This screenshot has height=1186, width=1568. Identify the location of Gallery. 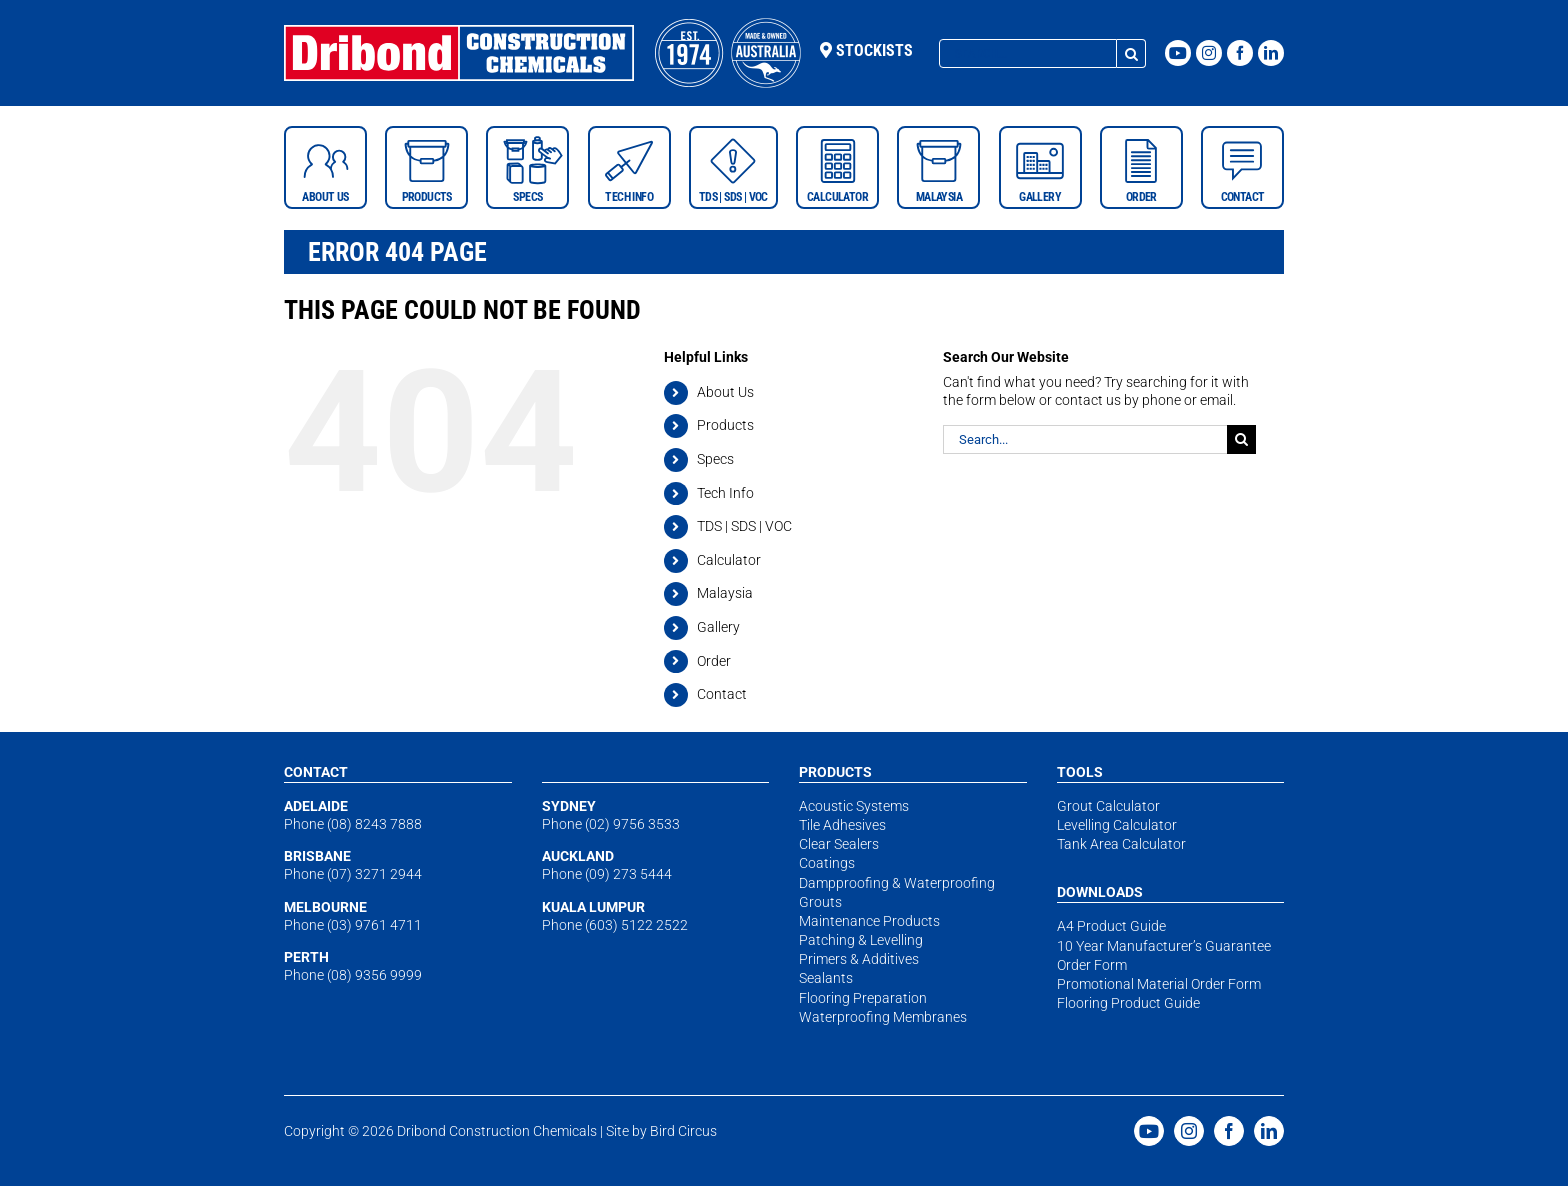
(718, 627).